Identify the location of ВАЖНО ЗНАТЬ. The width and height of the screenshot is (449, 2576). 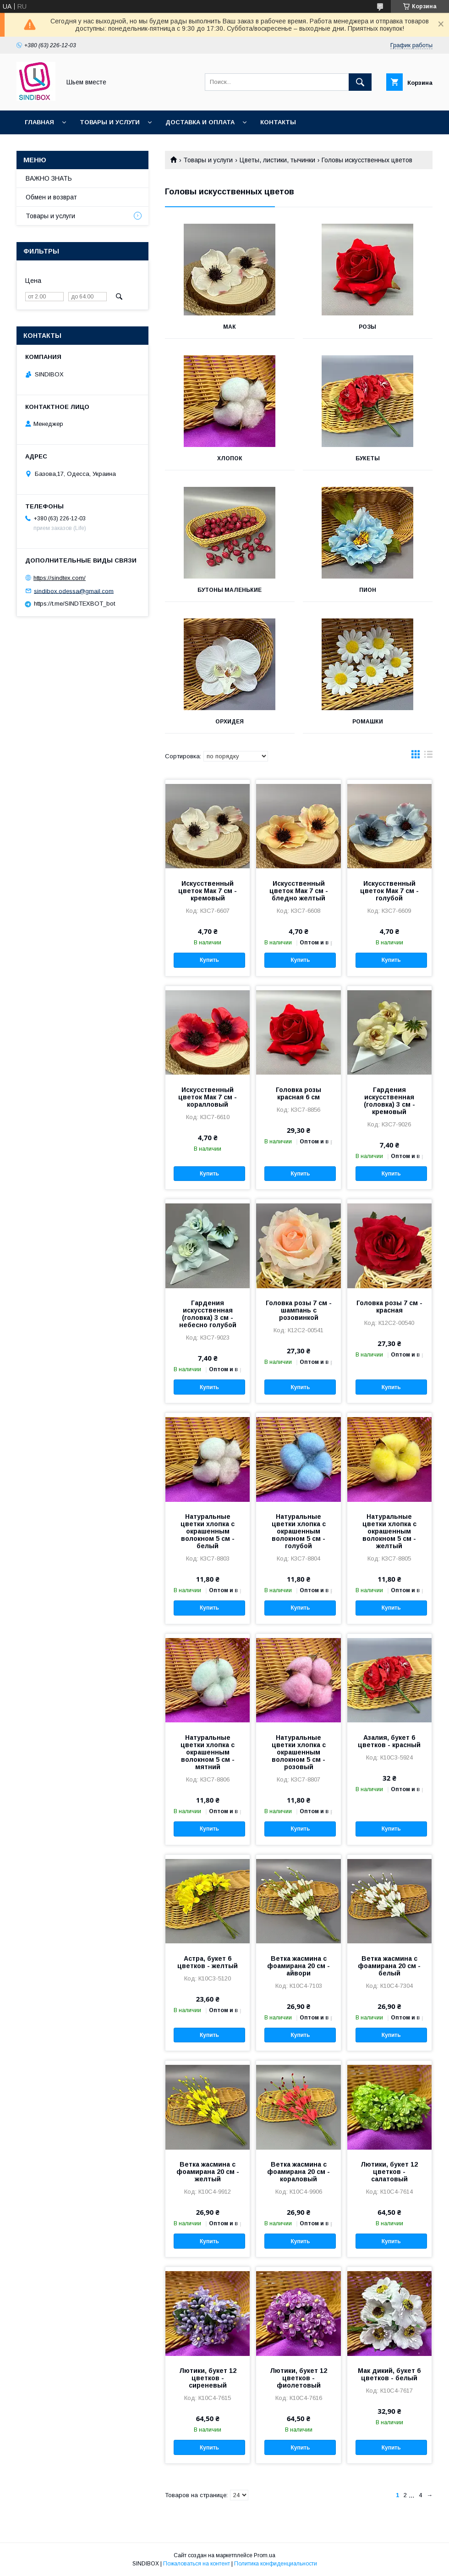
(49, 178).